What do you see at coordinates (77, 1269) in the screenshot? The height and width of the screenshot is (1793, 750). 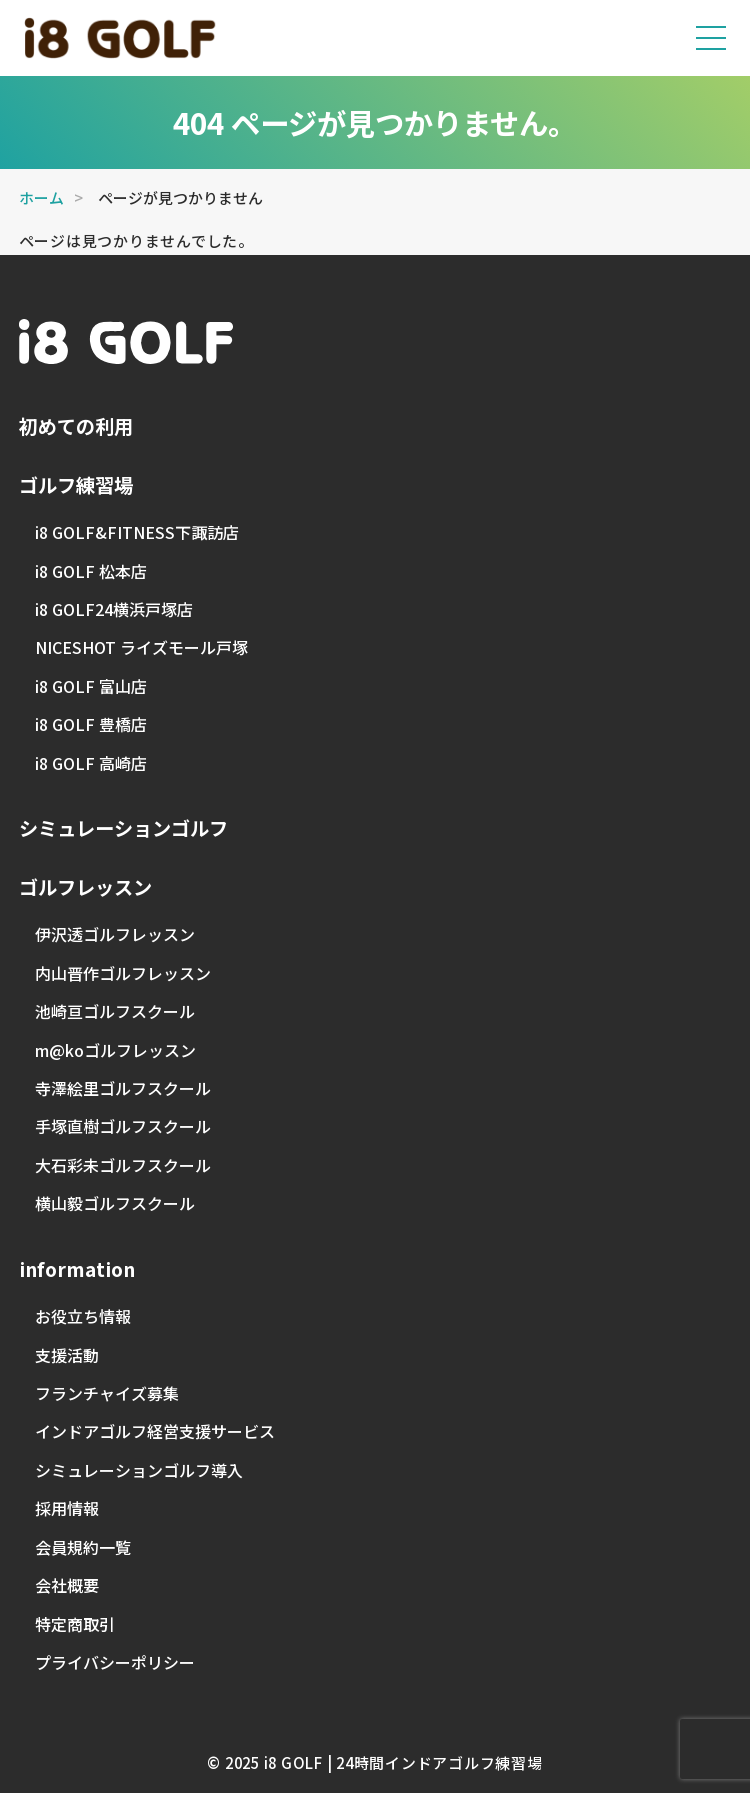 I see `information` at bounding box center [77, 1269].